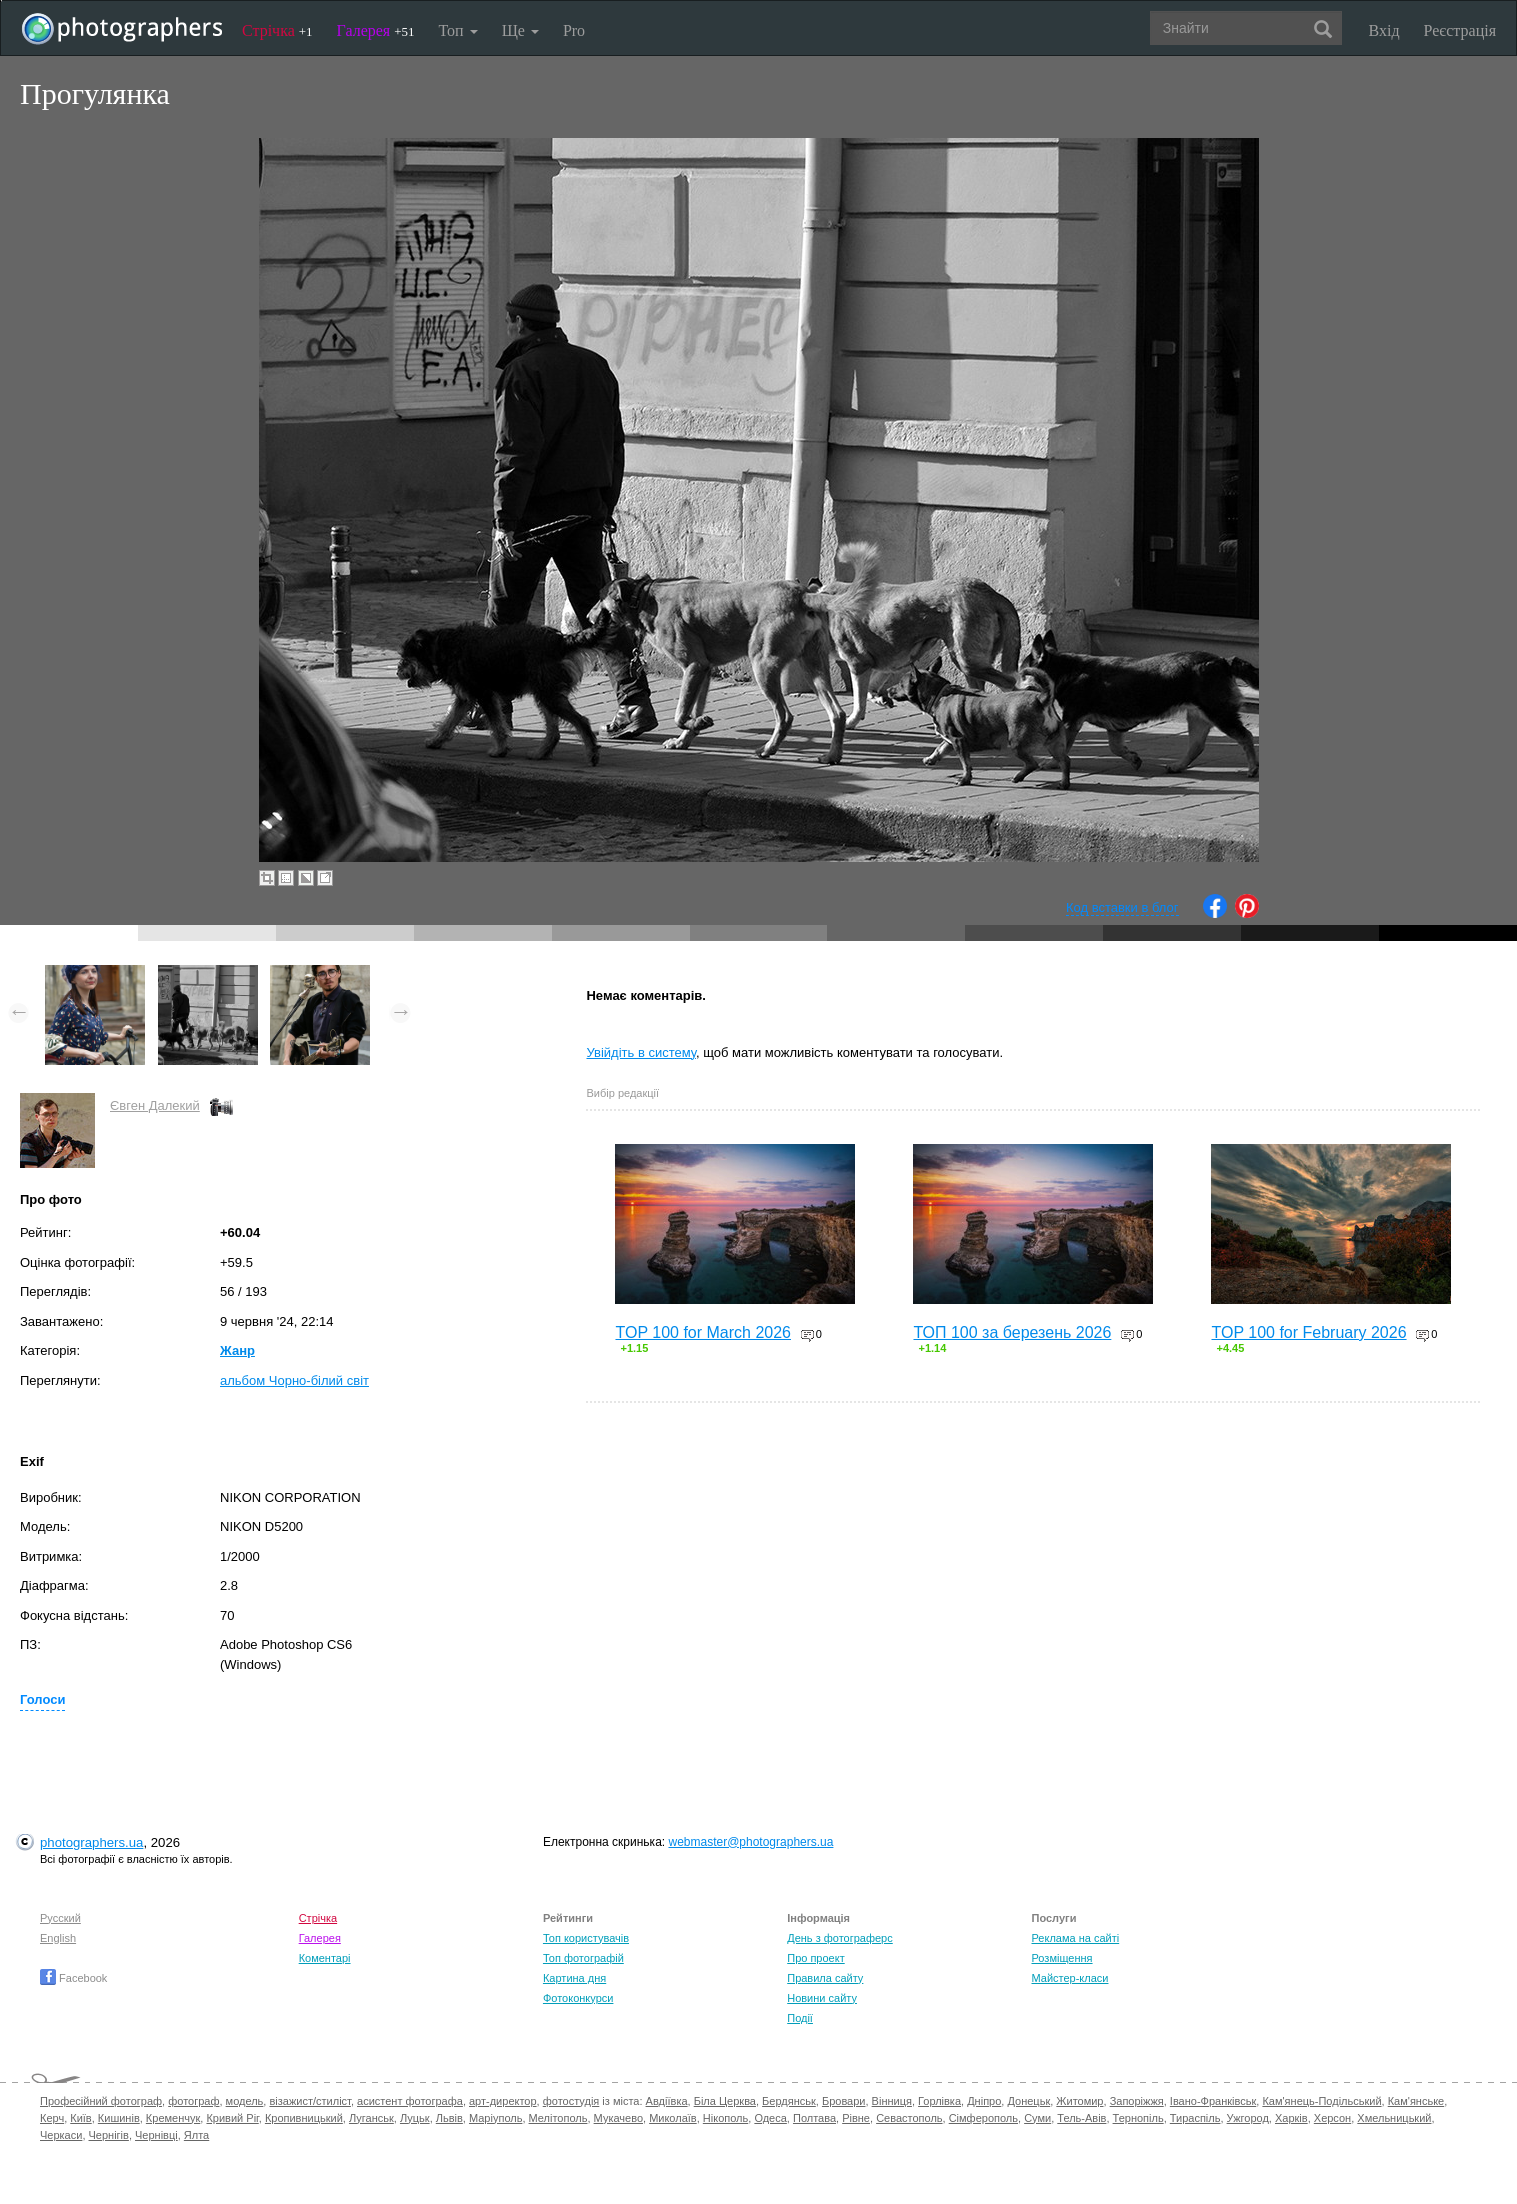  What do you see at coordinates (245, 2101) in the screenshot?
I see `модель` at bounding box center [245, 2101].